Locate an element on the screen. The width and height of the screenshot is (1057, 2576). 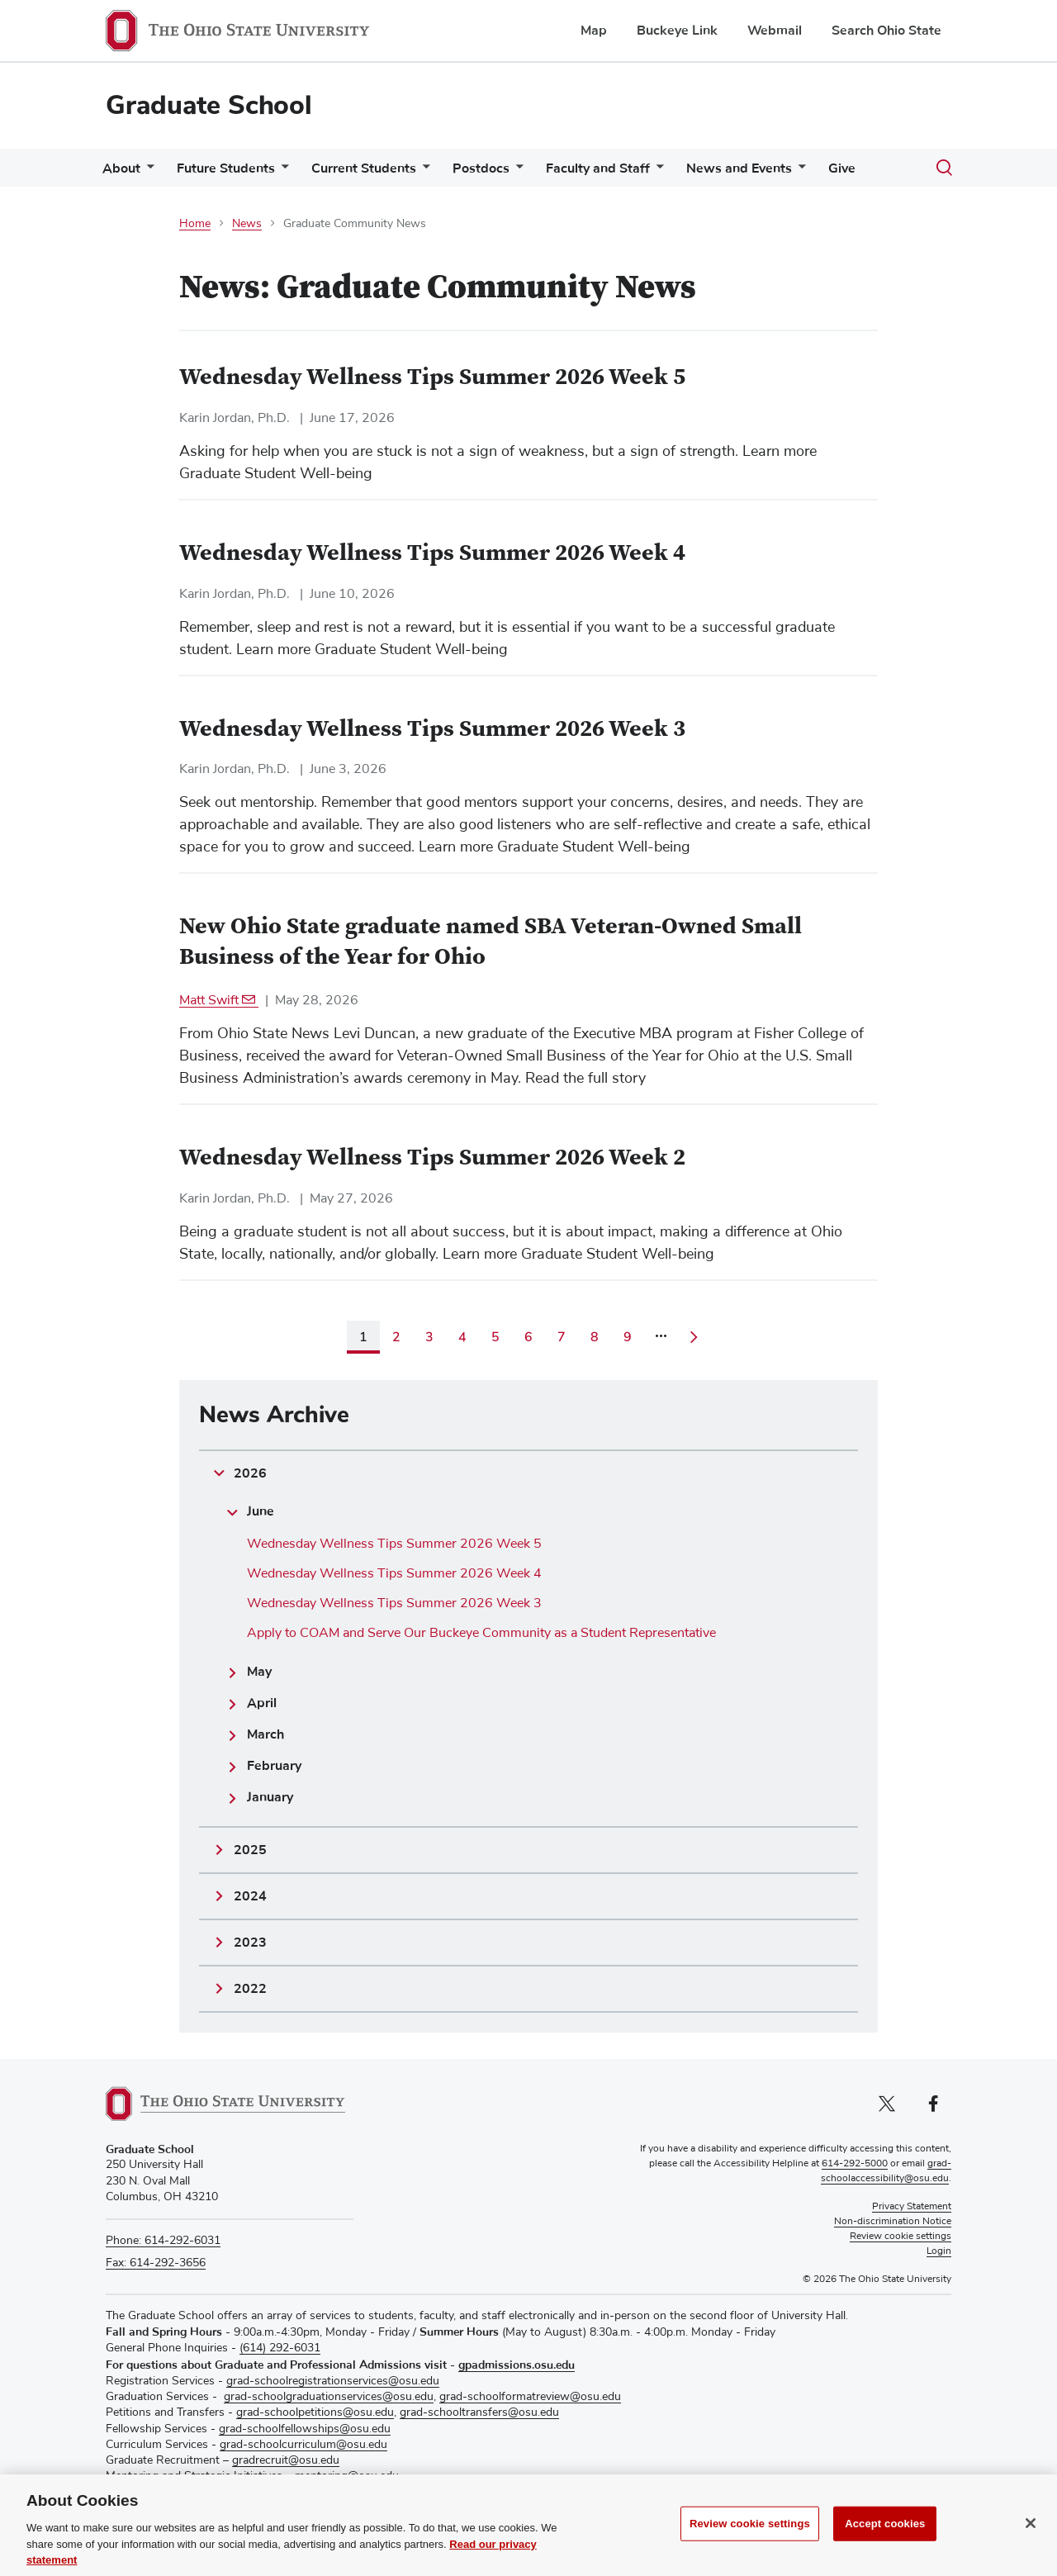
About is located at coordinates (121, 168).